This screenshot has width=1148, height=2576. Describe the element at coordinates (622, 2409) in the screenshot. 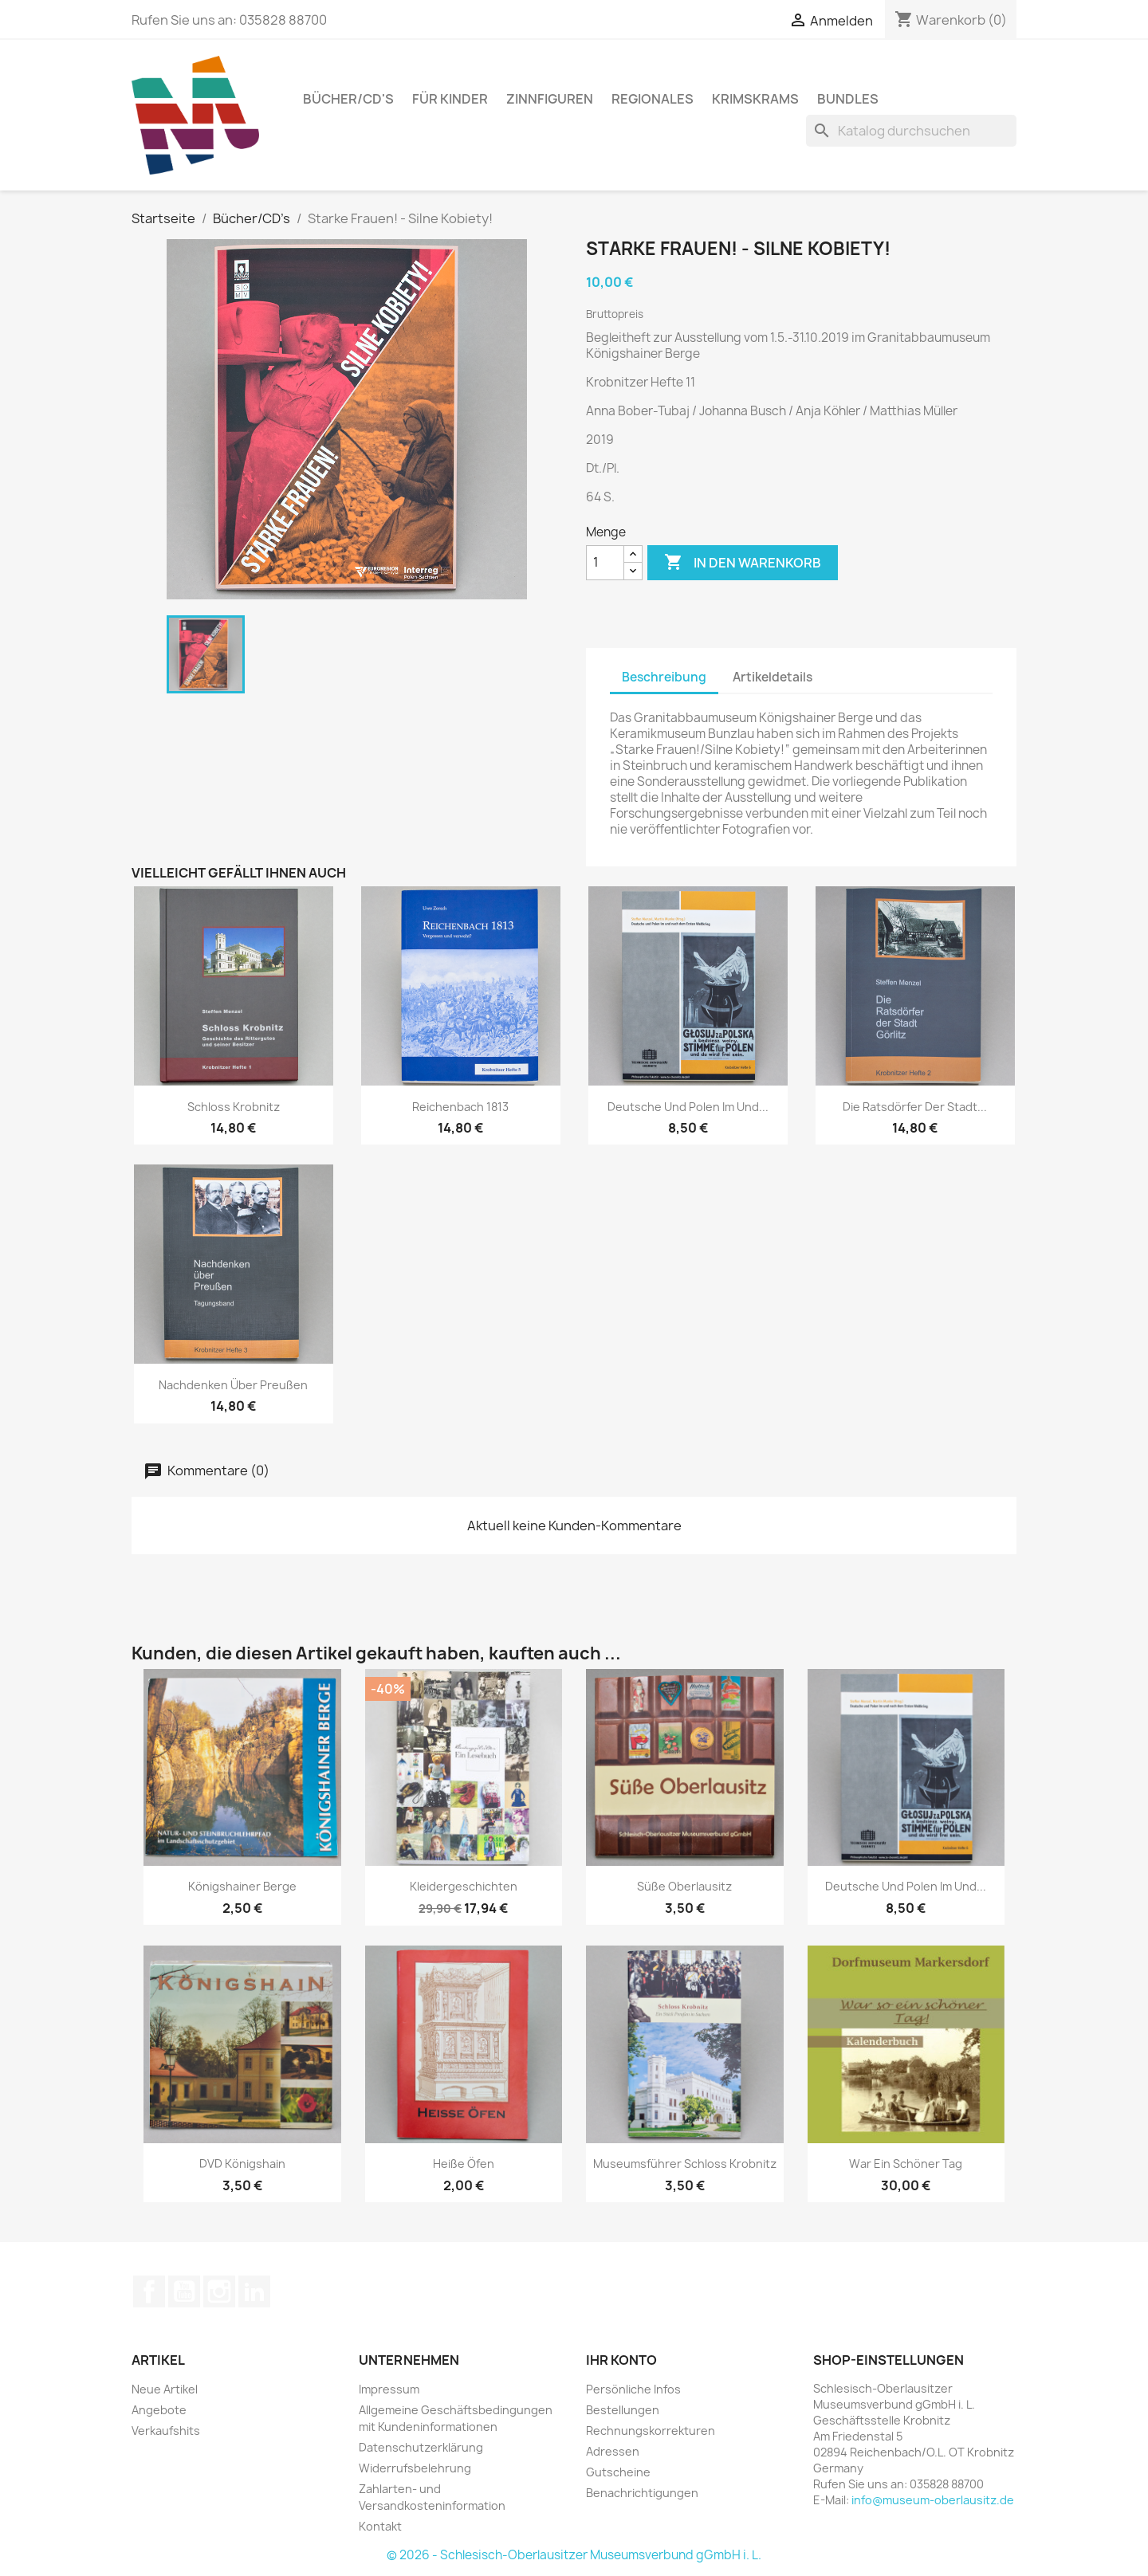

I see `Bestellungen` at that location.